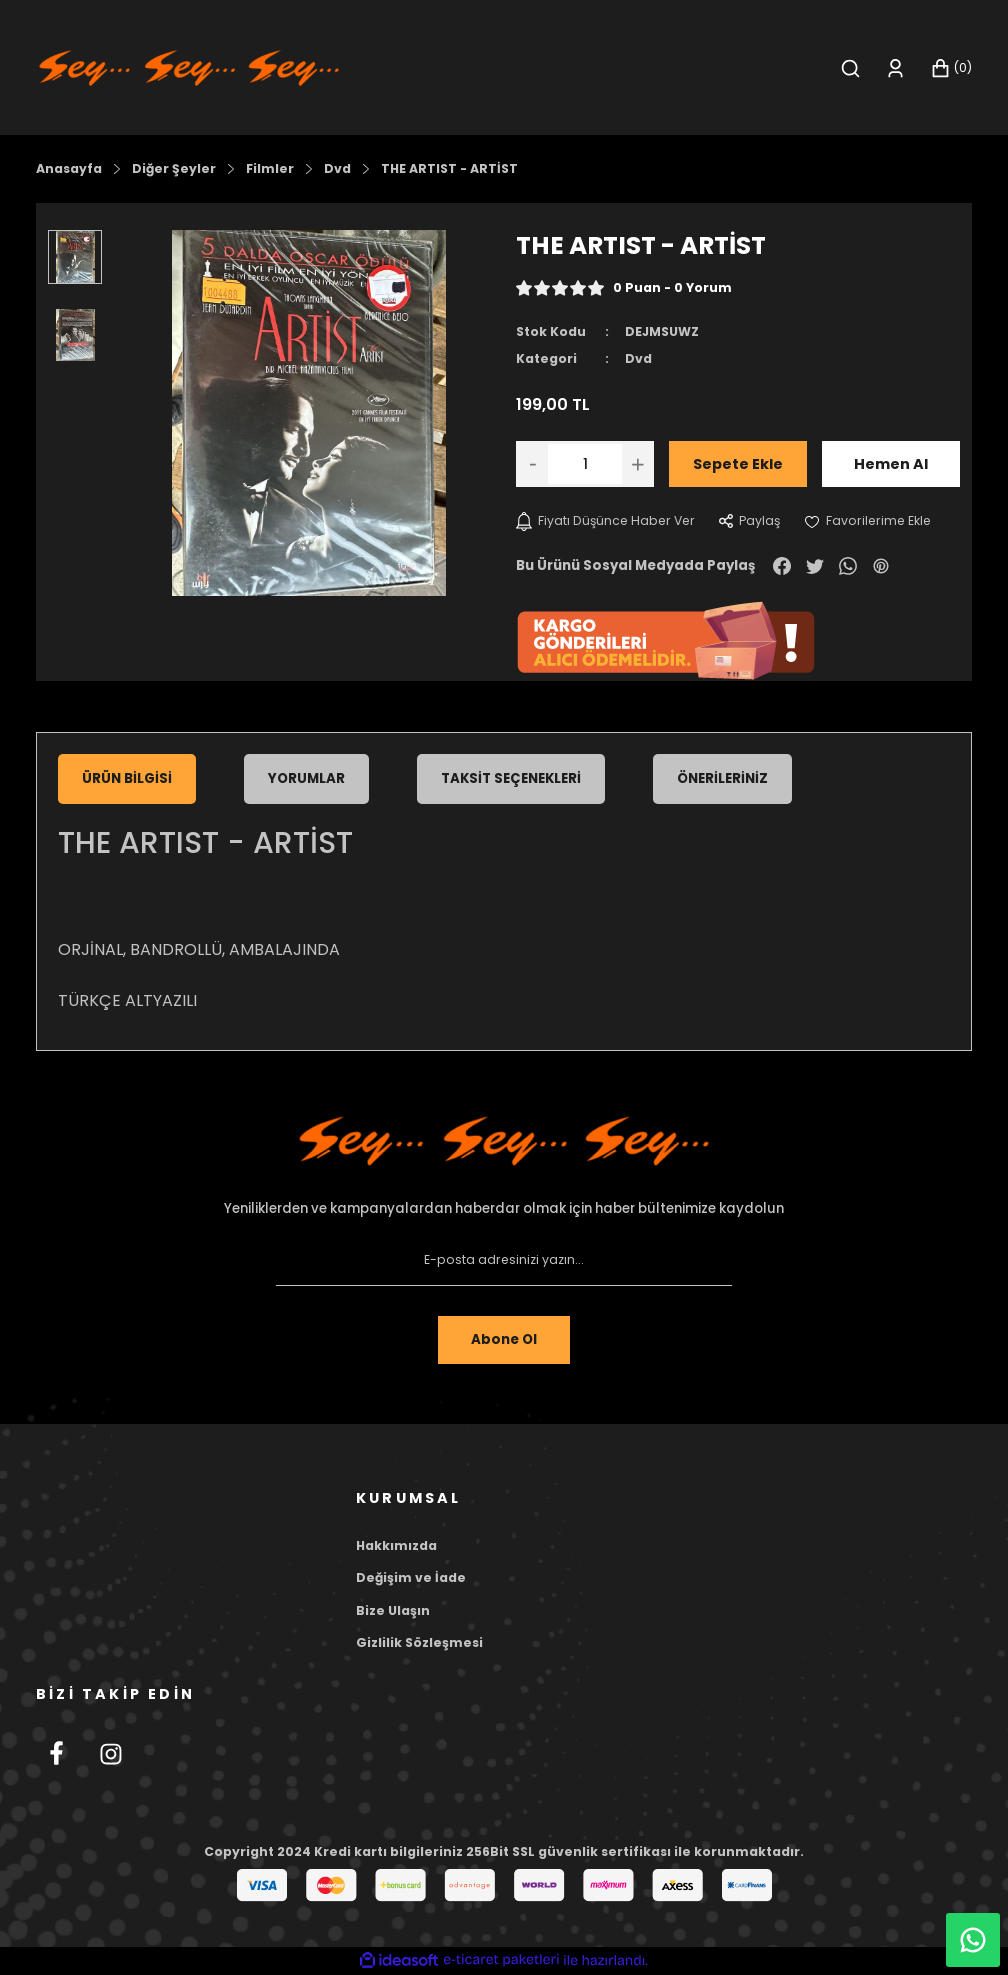  Describe the element at coordinates (867, 521) in the screenshot. I see `[Add To Favorites]` at that location.